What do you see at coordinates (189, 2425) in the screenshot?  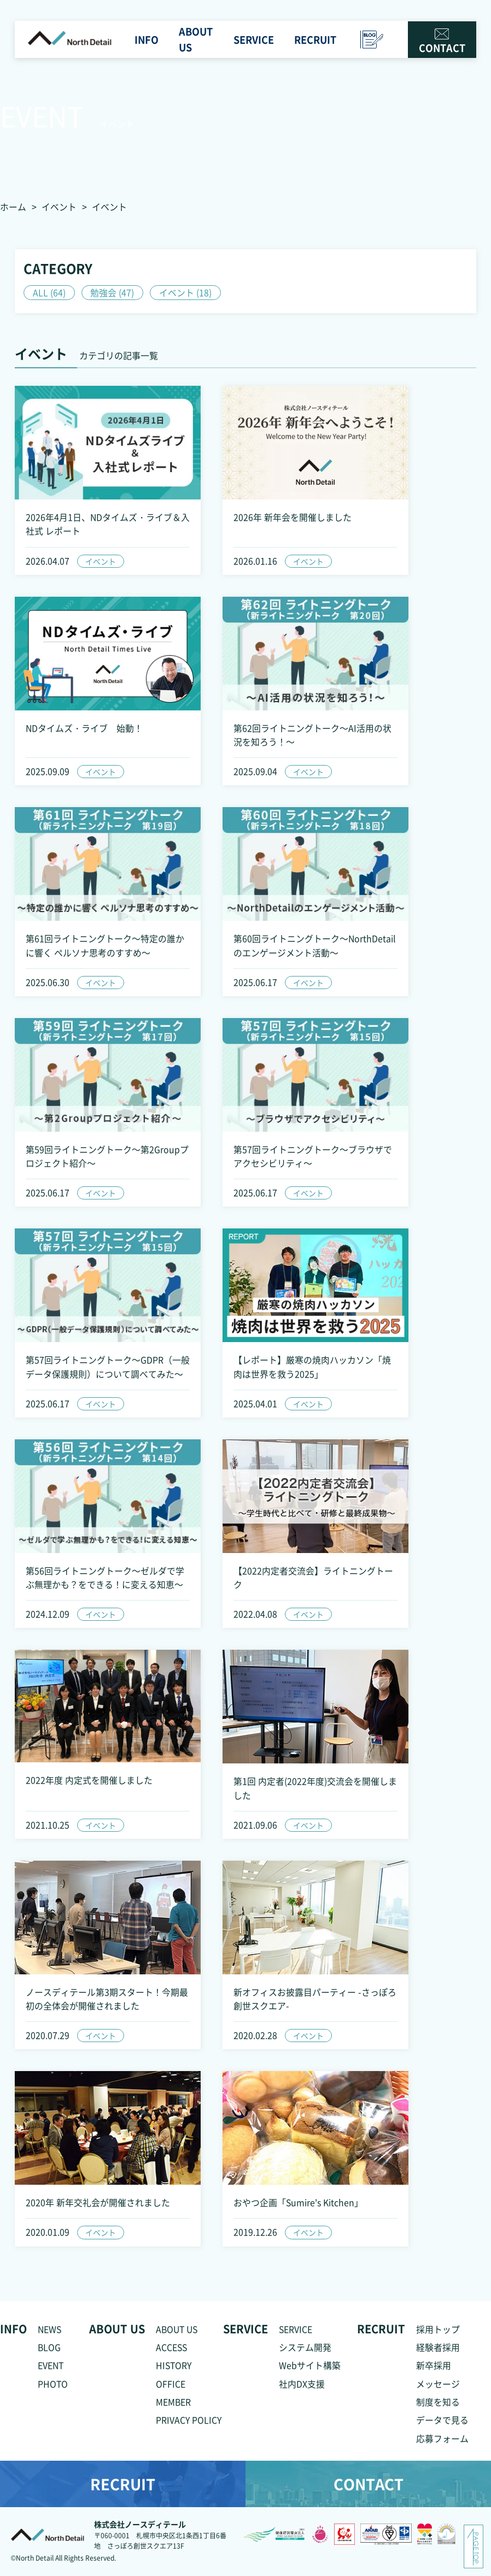 I see `PRIVACY POLICY` at bounding box center [189, 2425].